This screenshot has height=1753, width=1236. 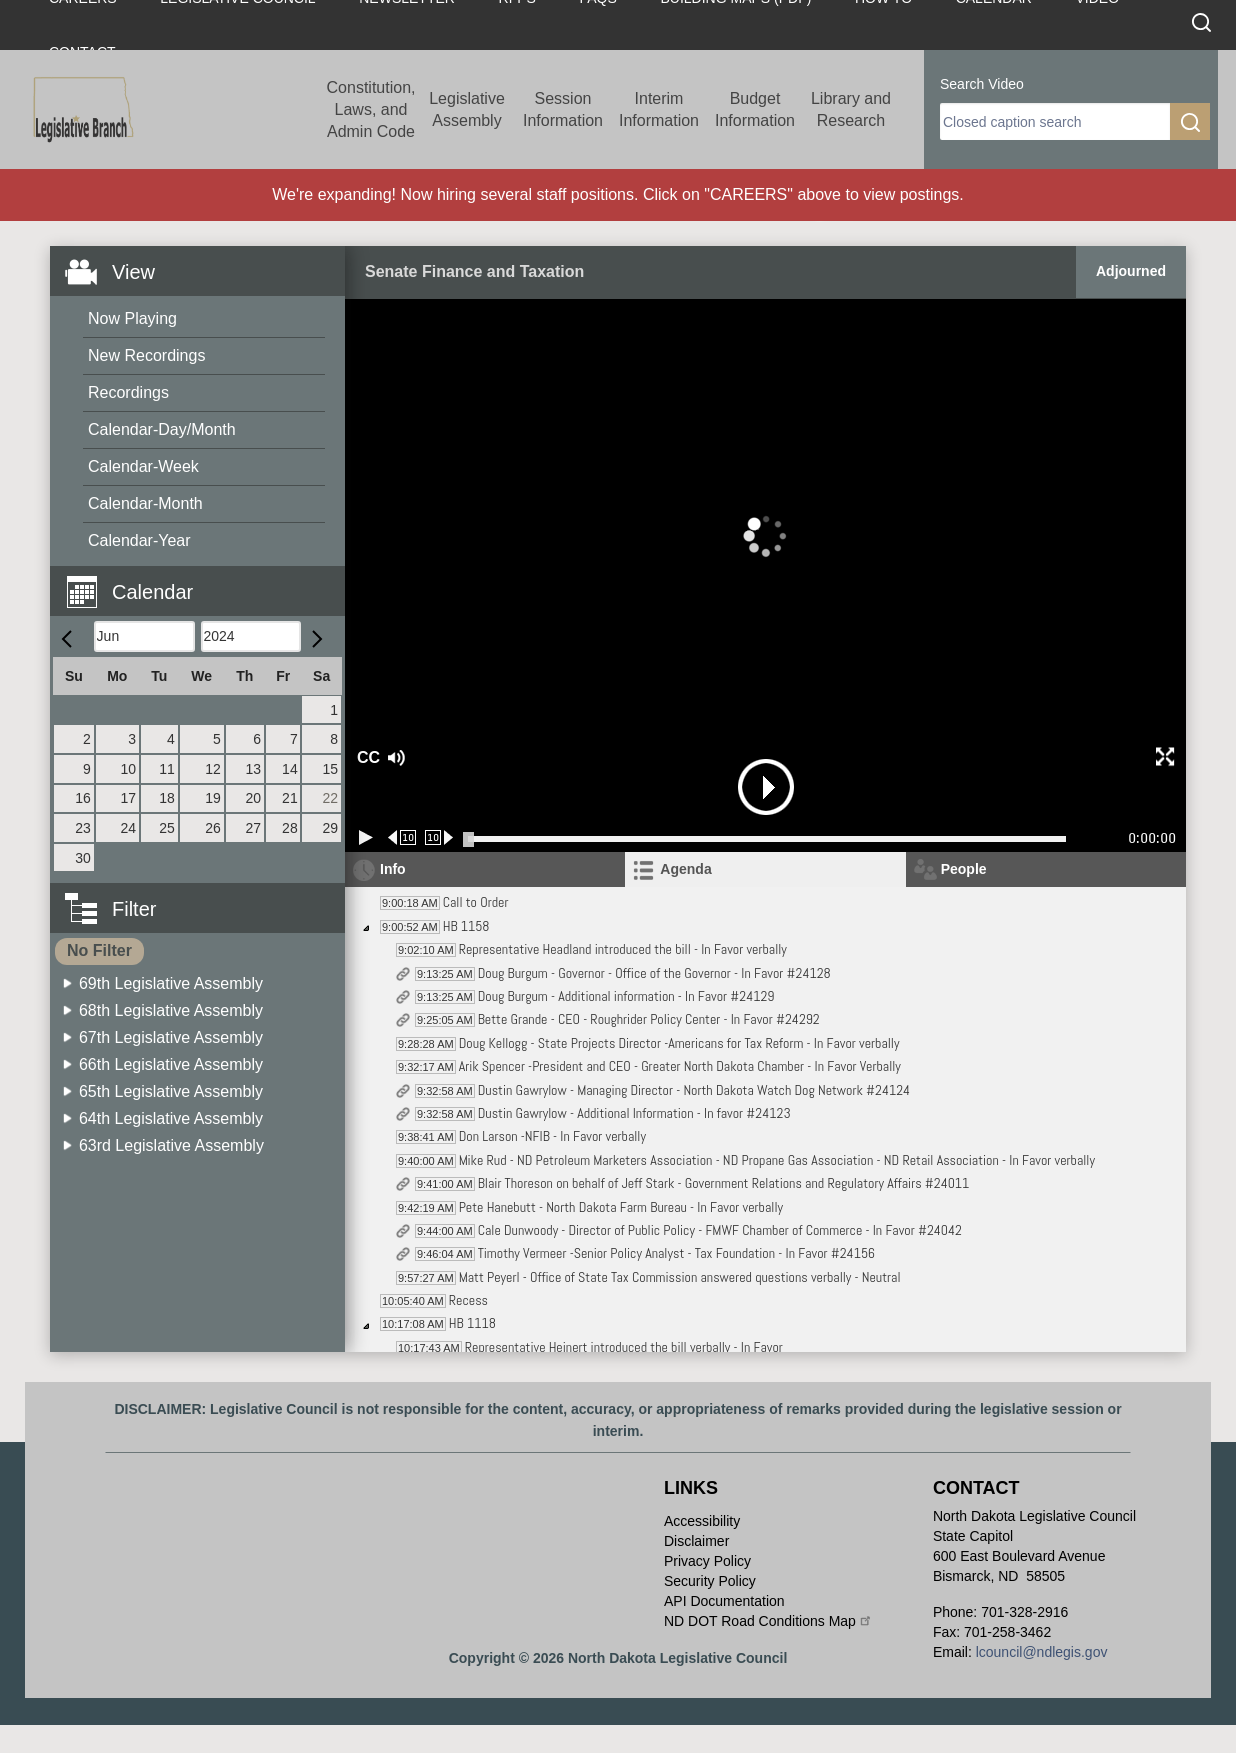 I want to click on 13, so click(x=253, y=769).